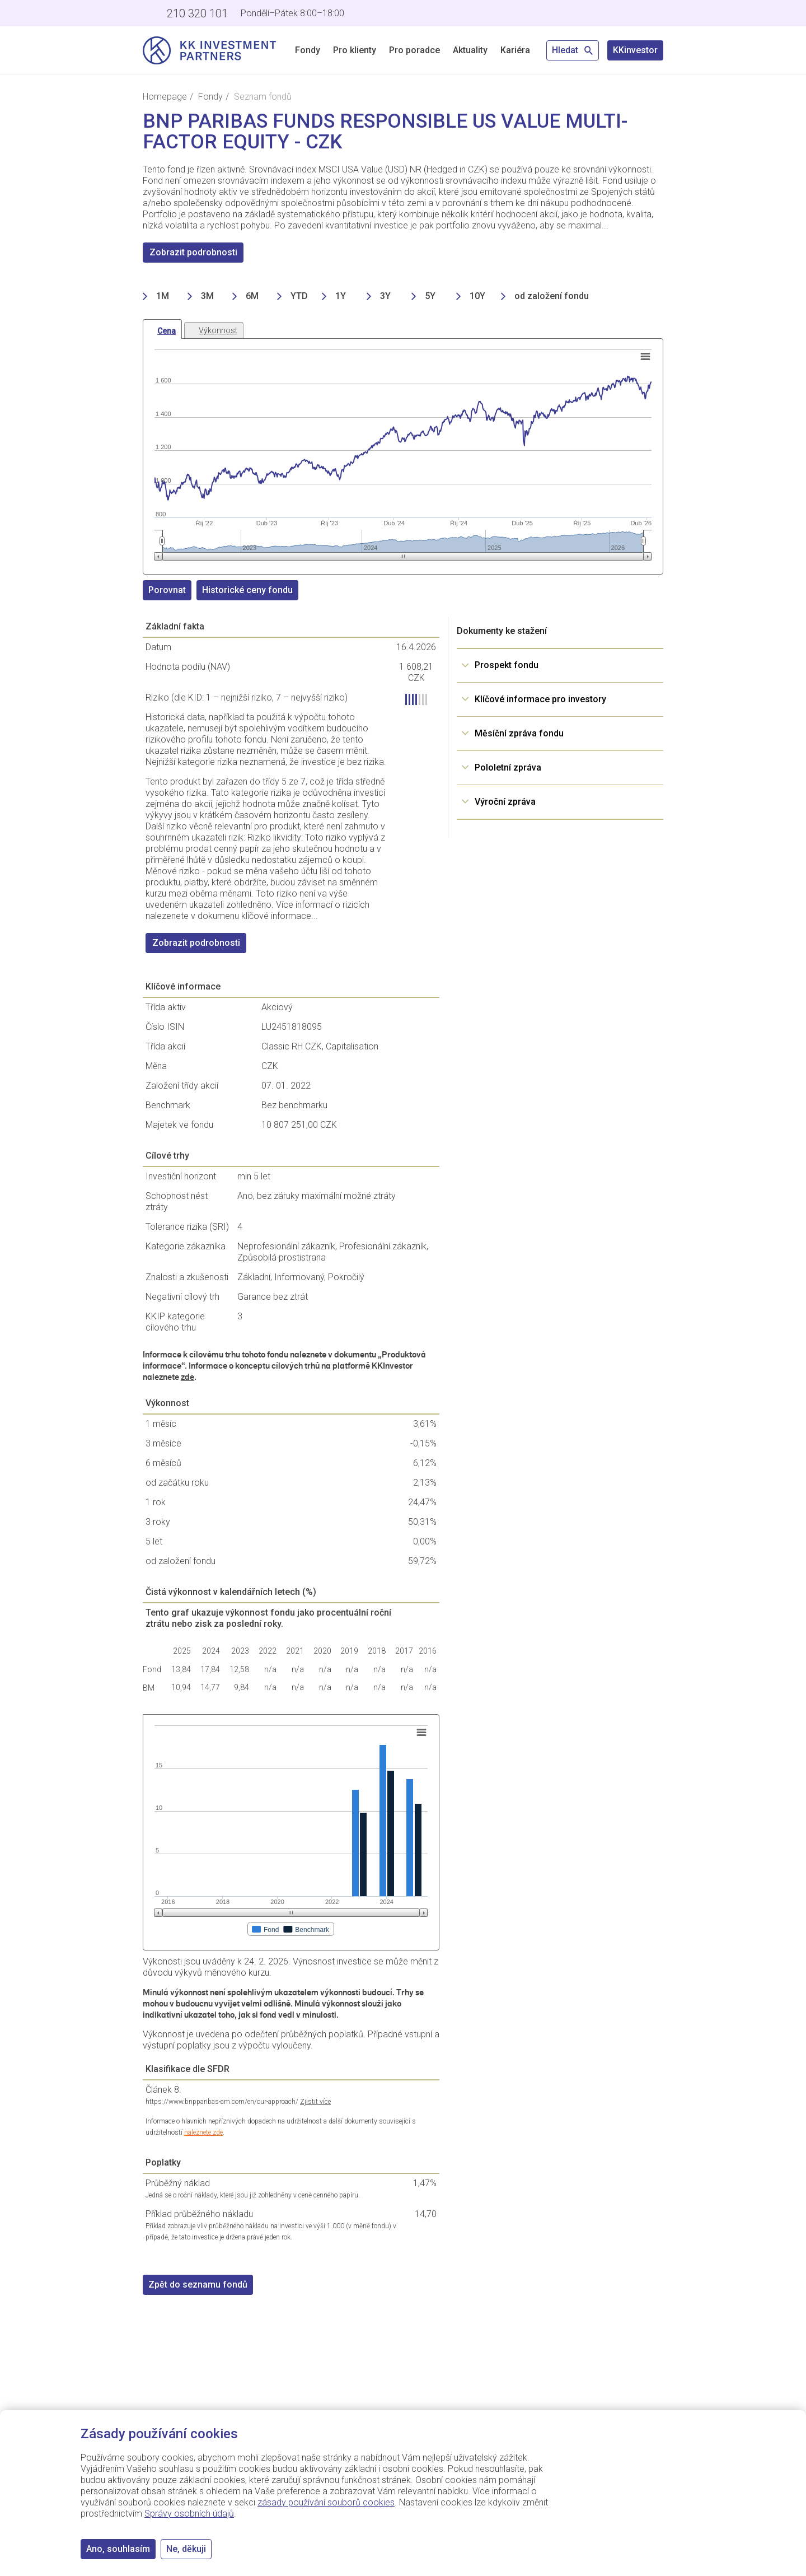 Image resolution: width=806 pixels, height=2576 pixels. Describe the element at coordinates (477, 296) in the screenshot. I see `10Y` at that location.